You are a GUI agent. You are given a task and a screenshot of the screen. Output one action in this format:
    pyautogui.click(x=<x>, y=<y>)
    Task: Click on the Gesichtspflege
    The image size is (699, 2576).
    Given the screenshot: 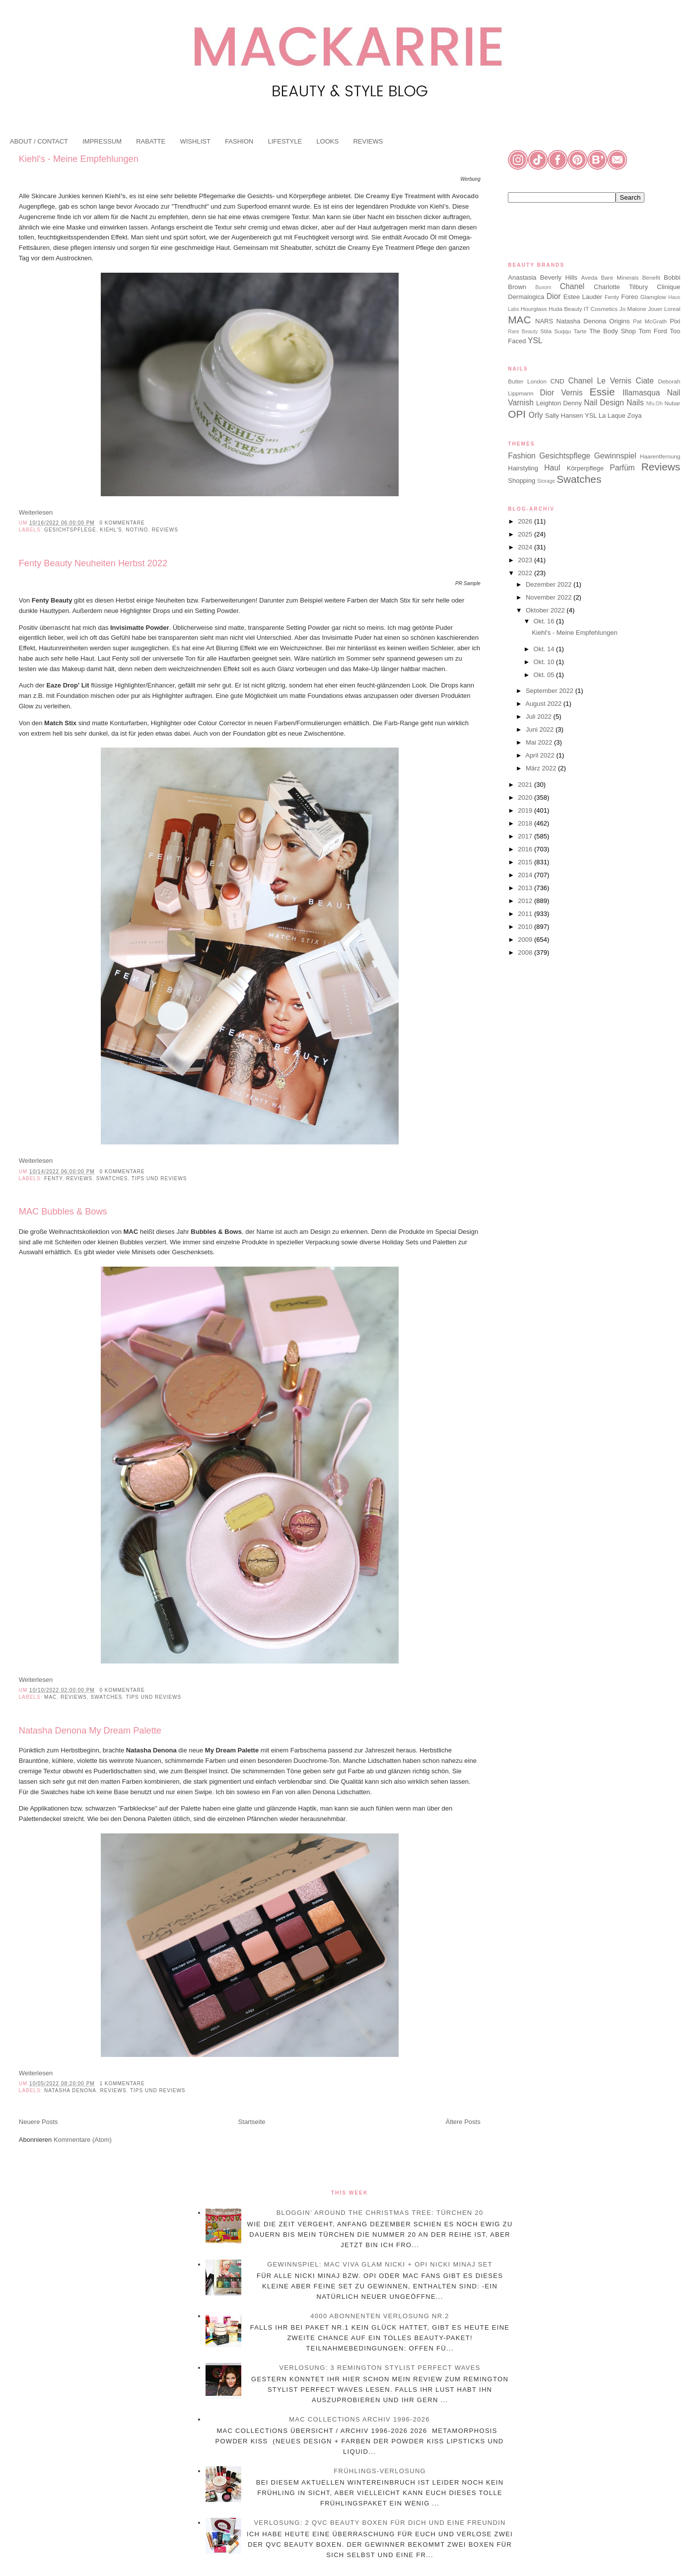 What is the action you would take?
    pyautogui.click(x=70, y=529)
    